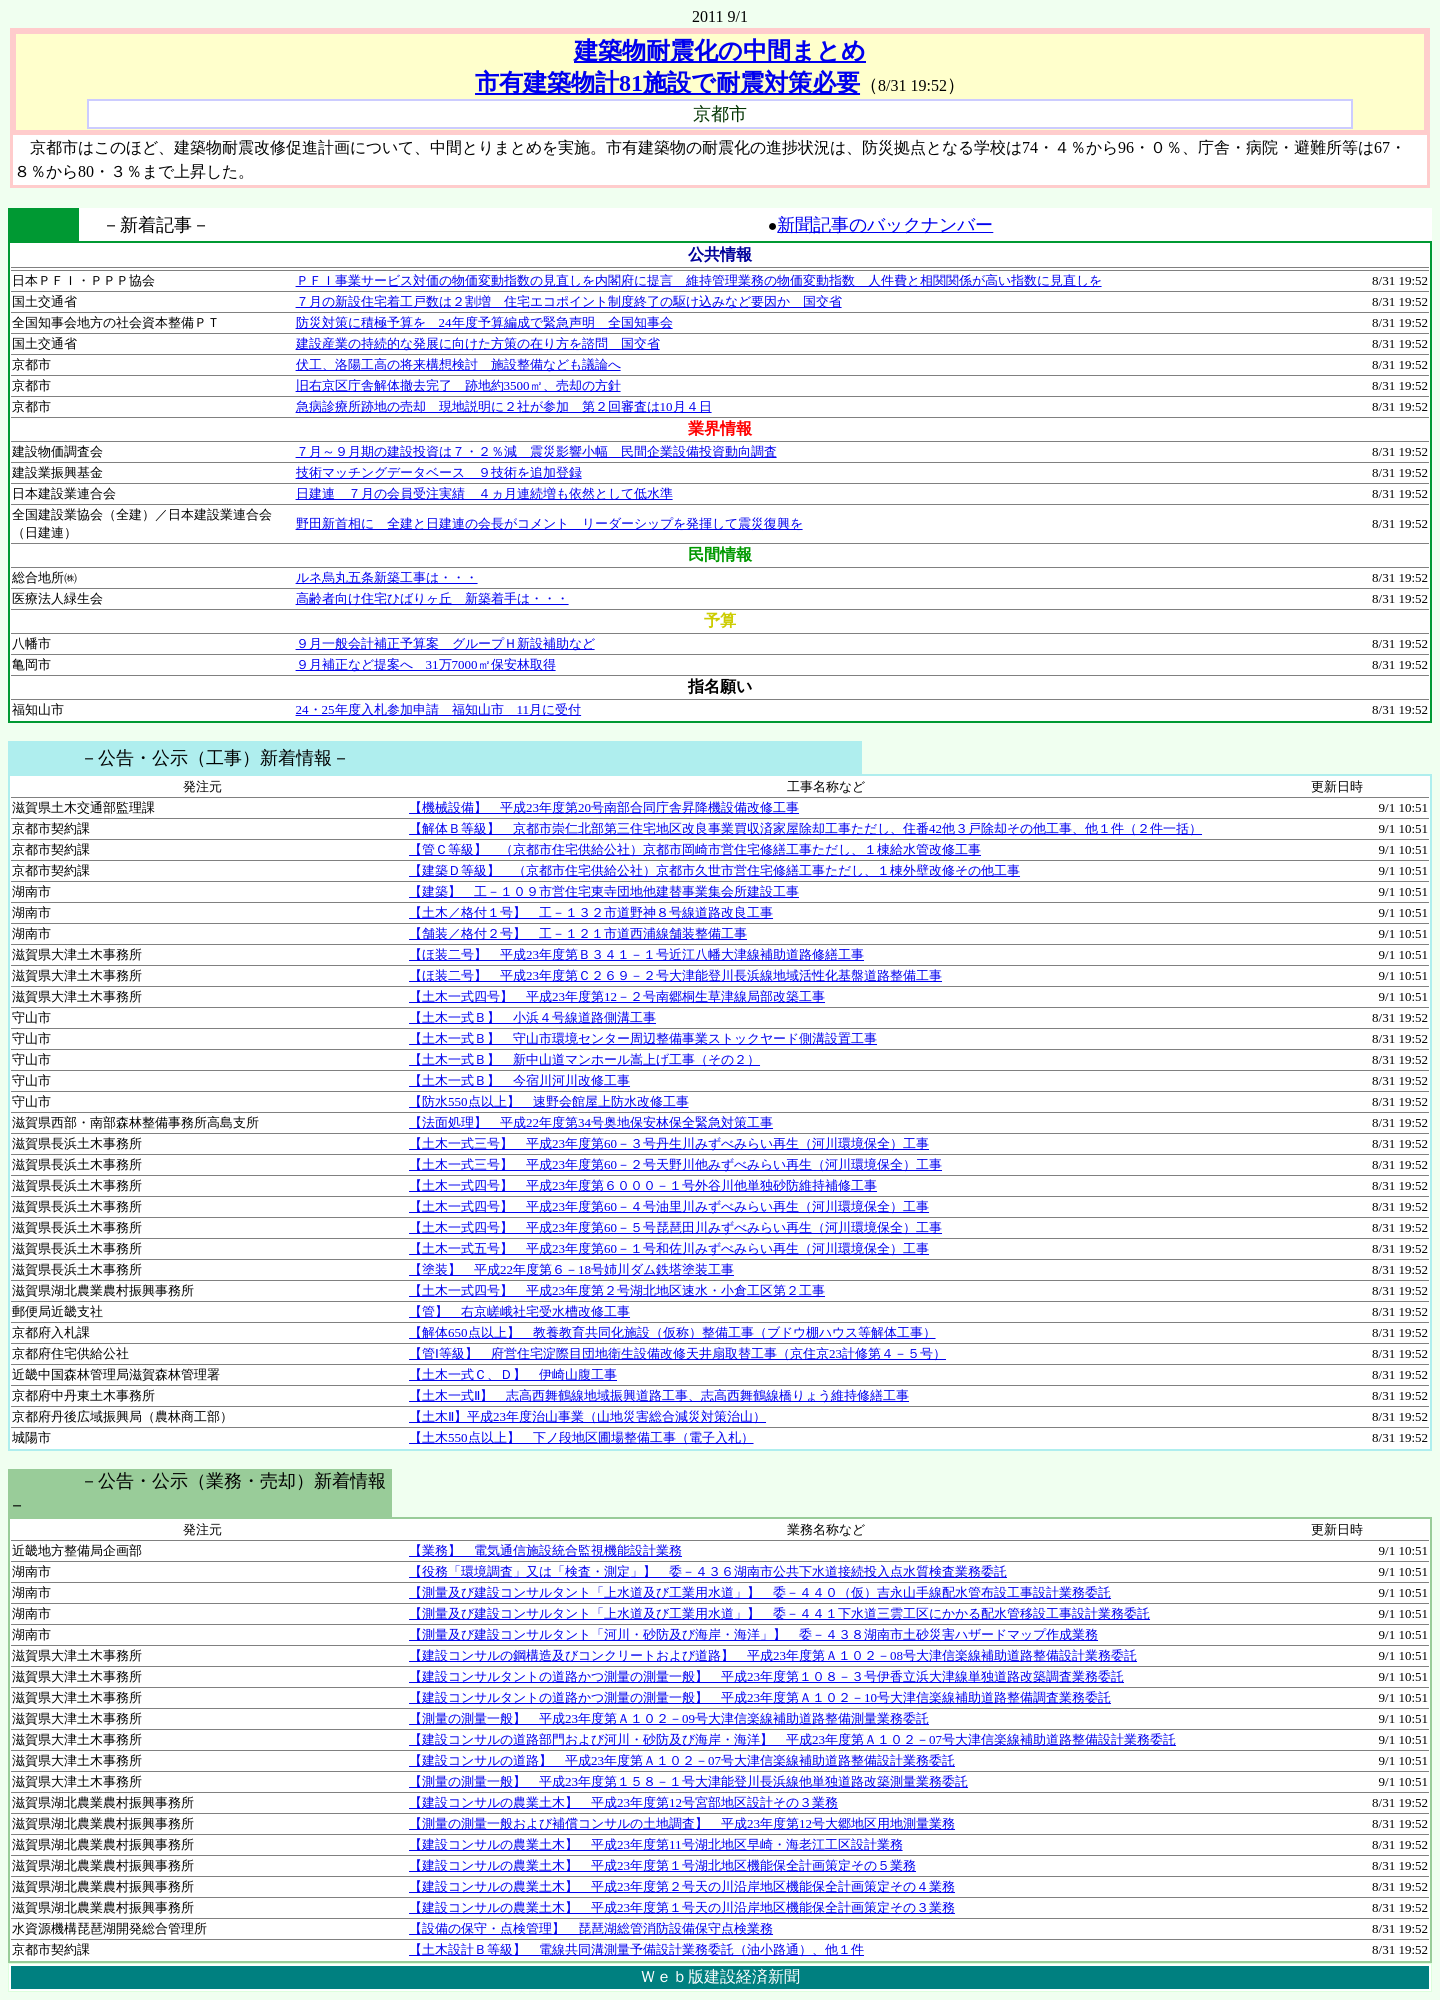 The width and height of the screenshot is (1440, 2000). Describe the element at coordinates (532, 1017) in the screenshot. I see `【土木一式Ｂ】 小浜４号線道路側溝工事` at that location.